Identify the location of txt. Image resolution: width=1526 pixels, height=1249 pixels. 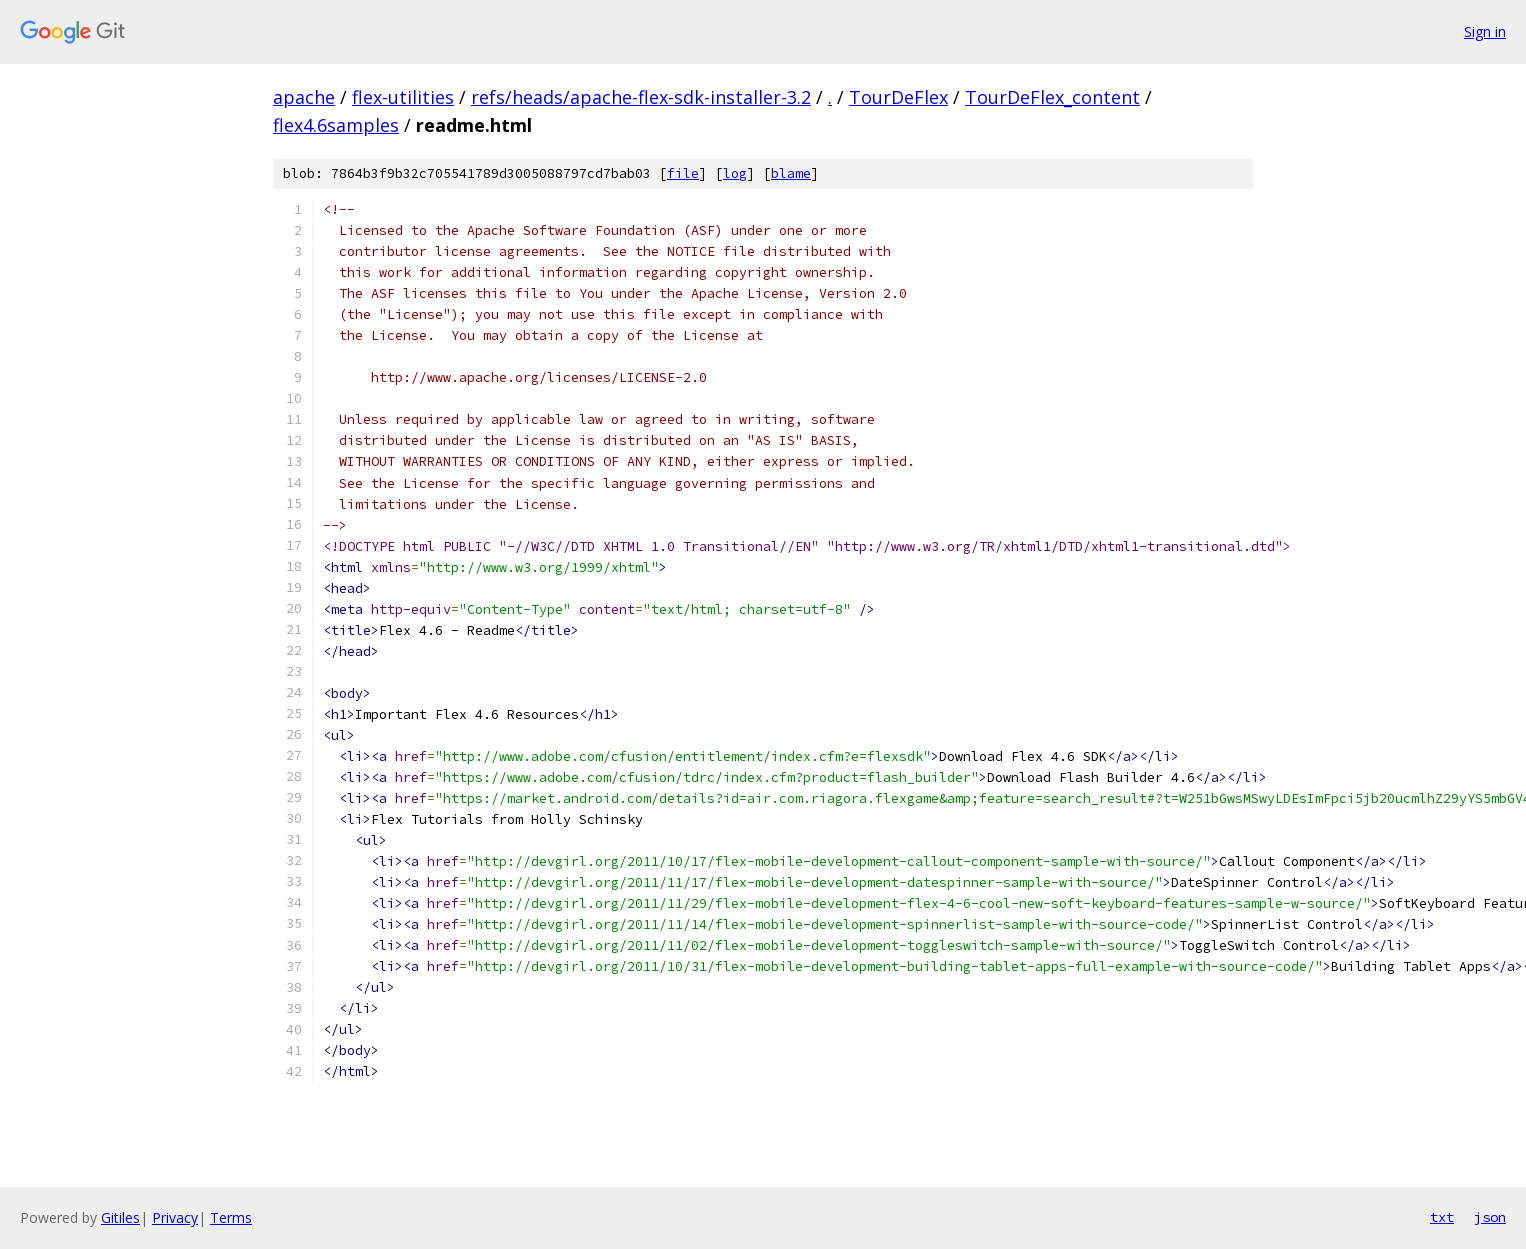
(1442, 1217).